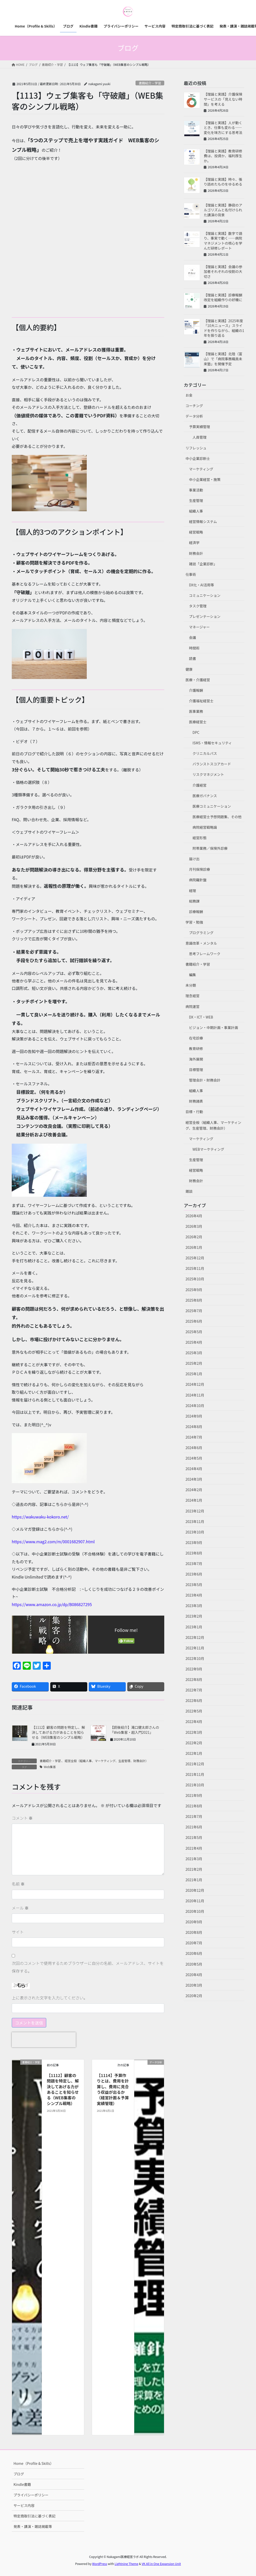 This screenshot has width=256, height=2576. What do you see at coordinates (217, 816) in the screenshot?
I see `医療経営士予想問題集、その他` at bounding box center [217, 816].